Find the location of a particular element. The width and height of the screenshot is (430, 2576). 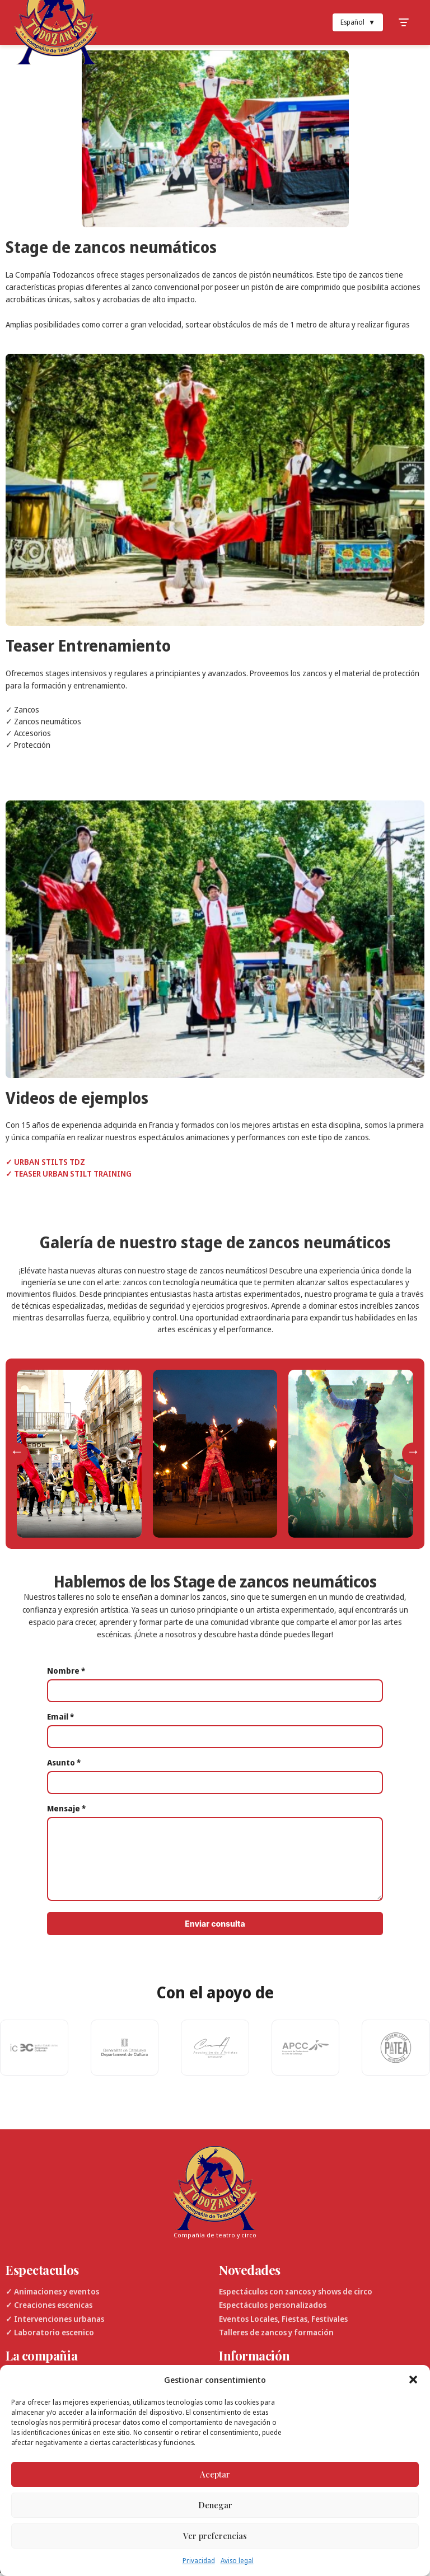

Denegar is located at coordinates (215, 2505).